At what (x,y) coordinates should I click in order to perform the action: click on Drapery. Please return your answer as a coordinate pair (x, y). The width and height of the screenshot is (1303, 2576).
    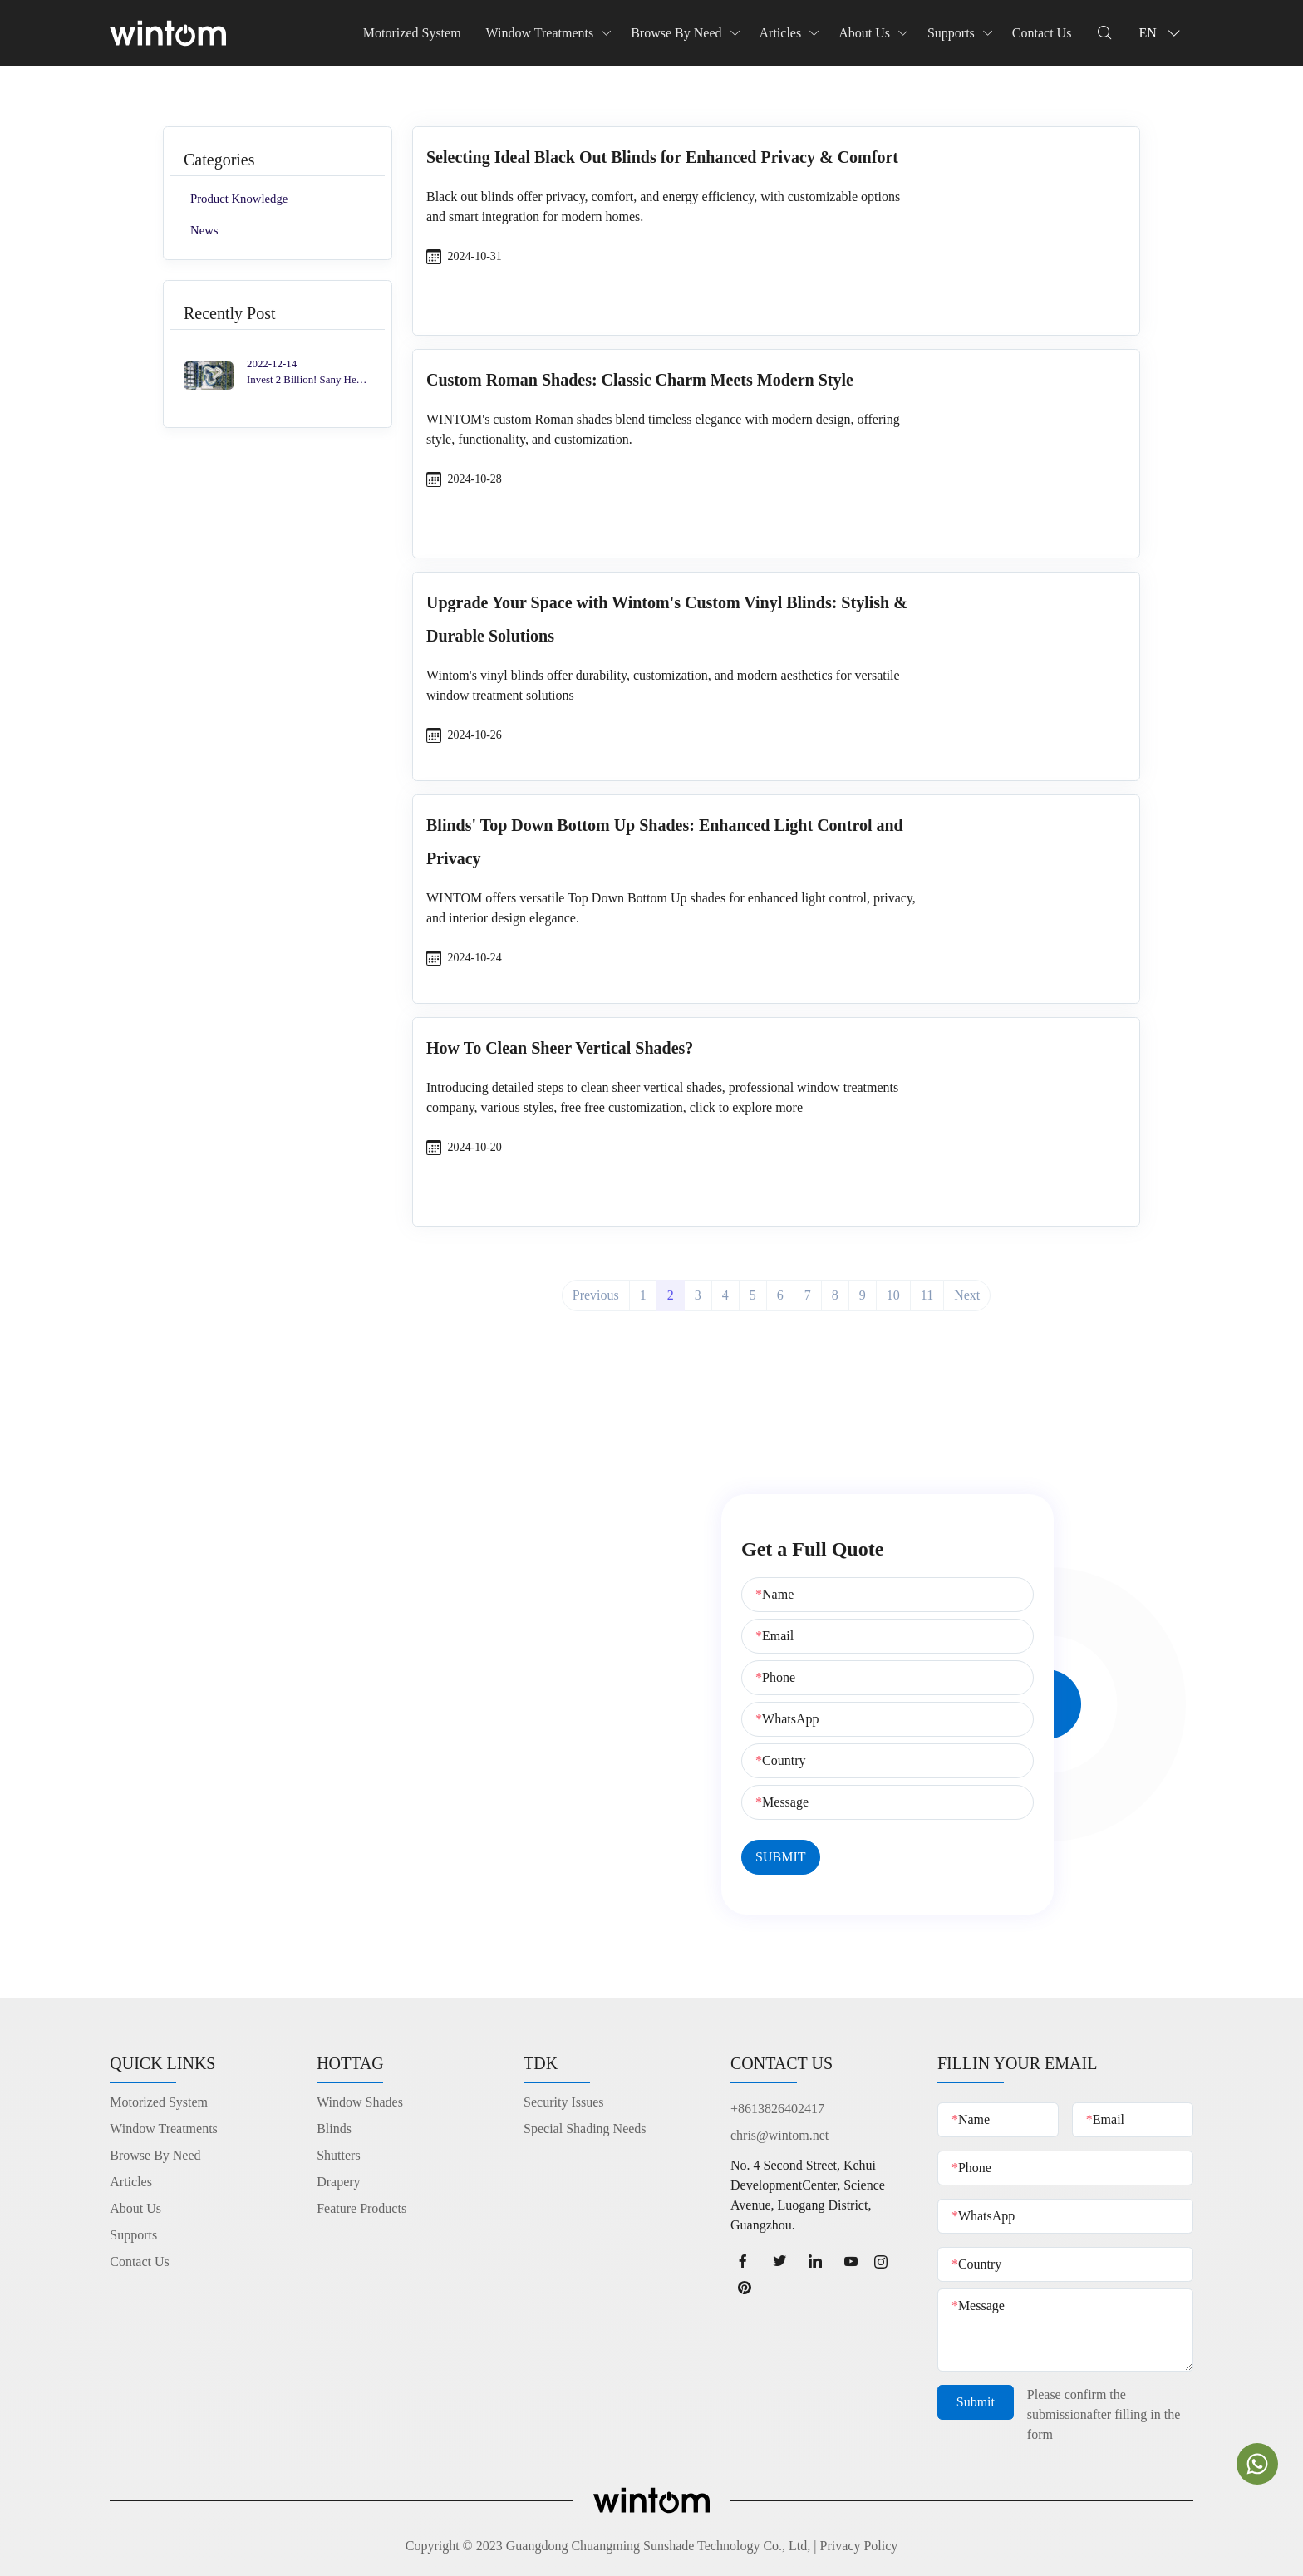
    Looking at the image, I should click on (338, 2182).